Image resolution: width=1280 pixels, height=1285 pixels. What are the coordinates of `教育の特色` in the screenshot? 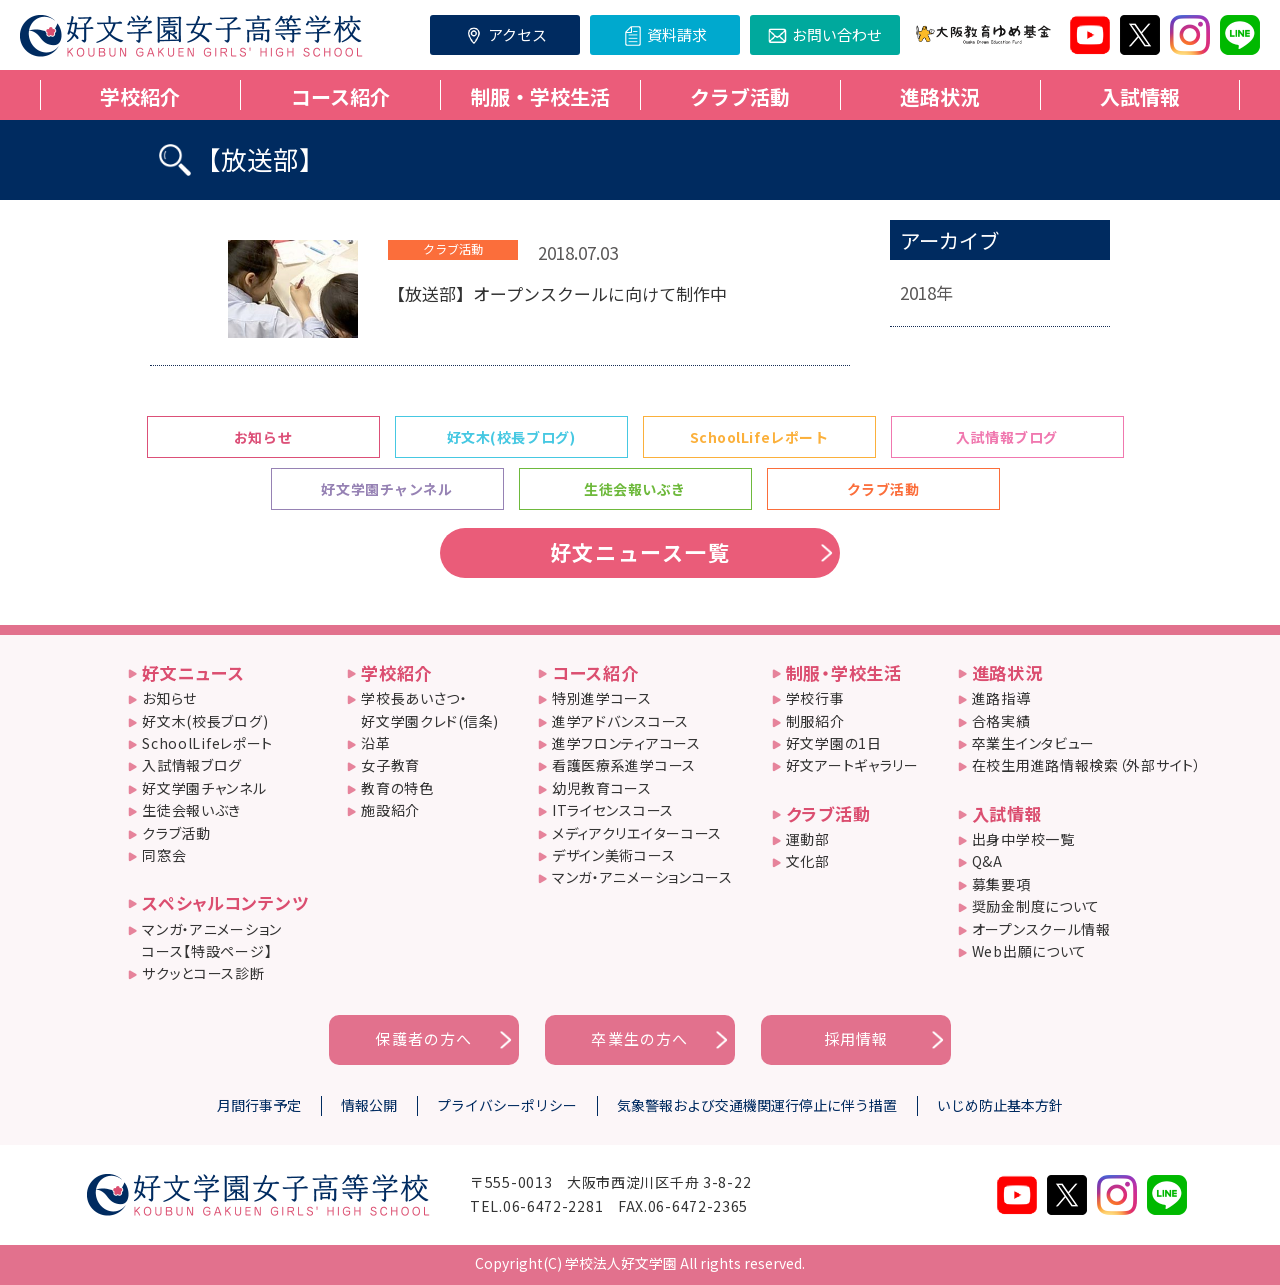 It's located at (397, 788).